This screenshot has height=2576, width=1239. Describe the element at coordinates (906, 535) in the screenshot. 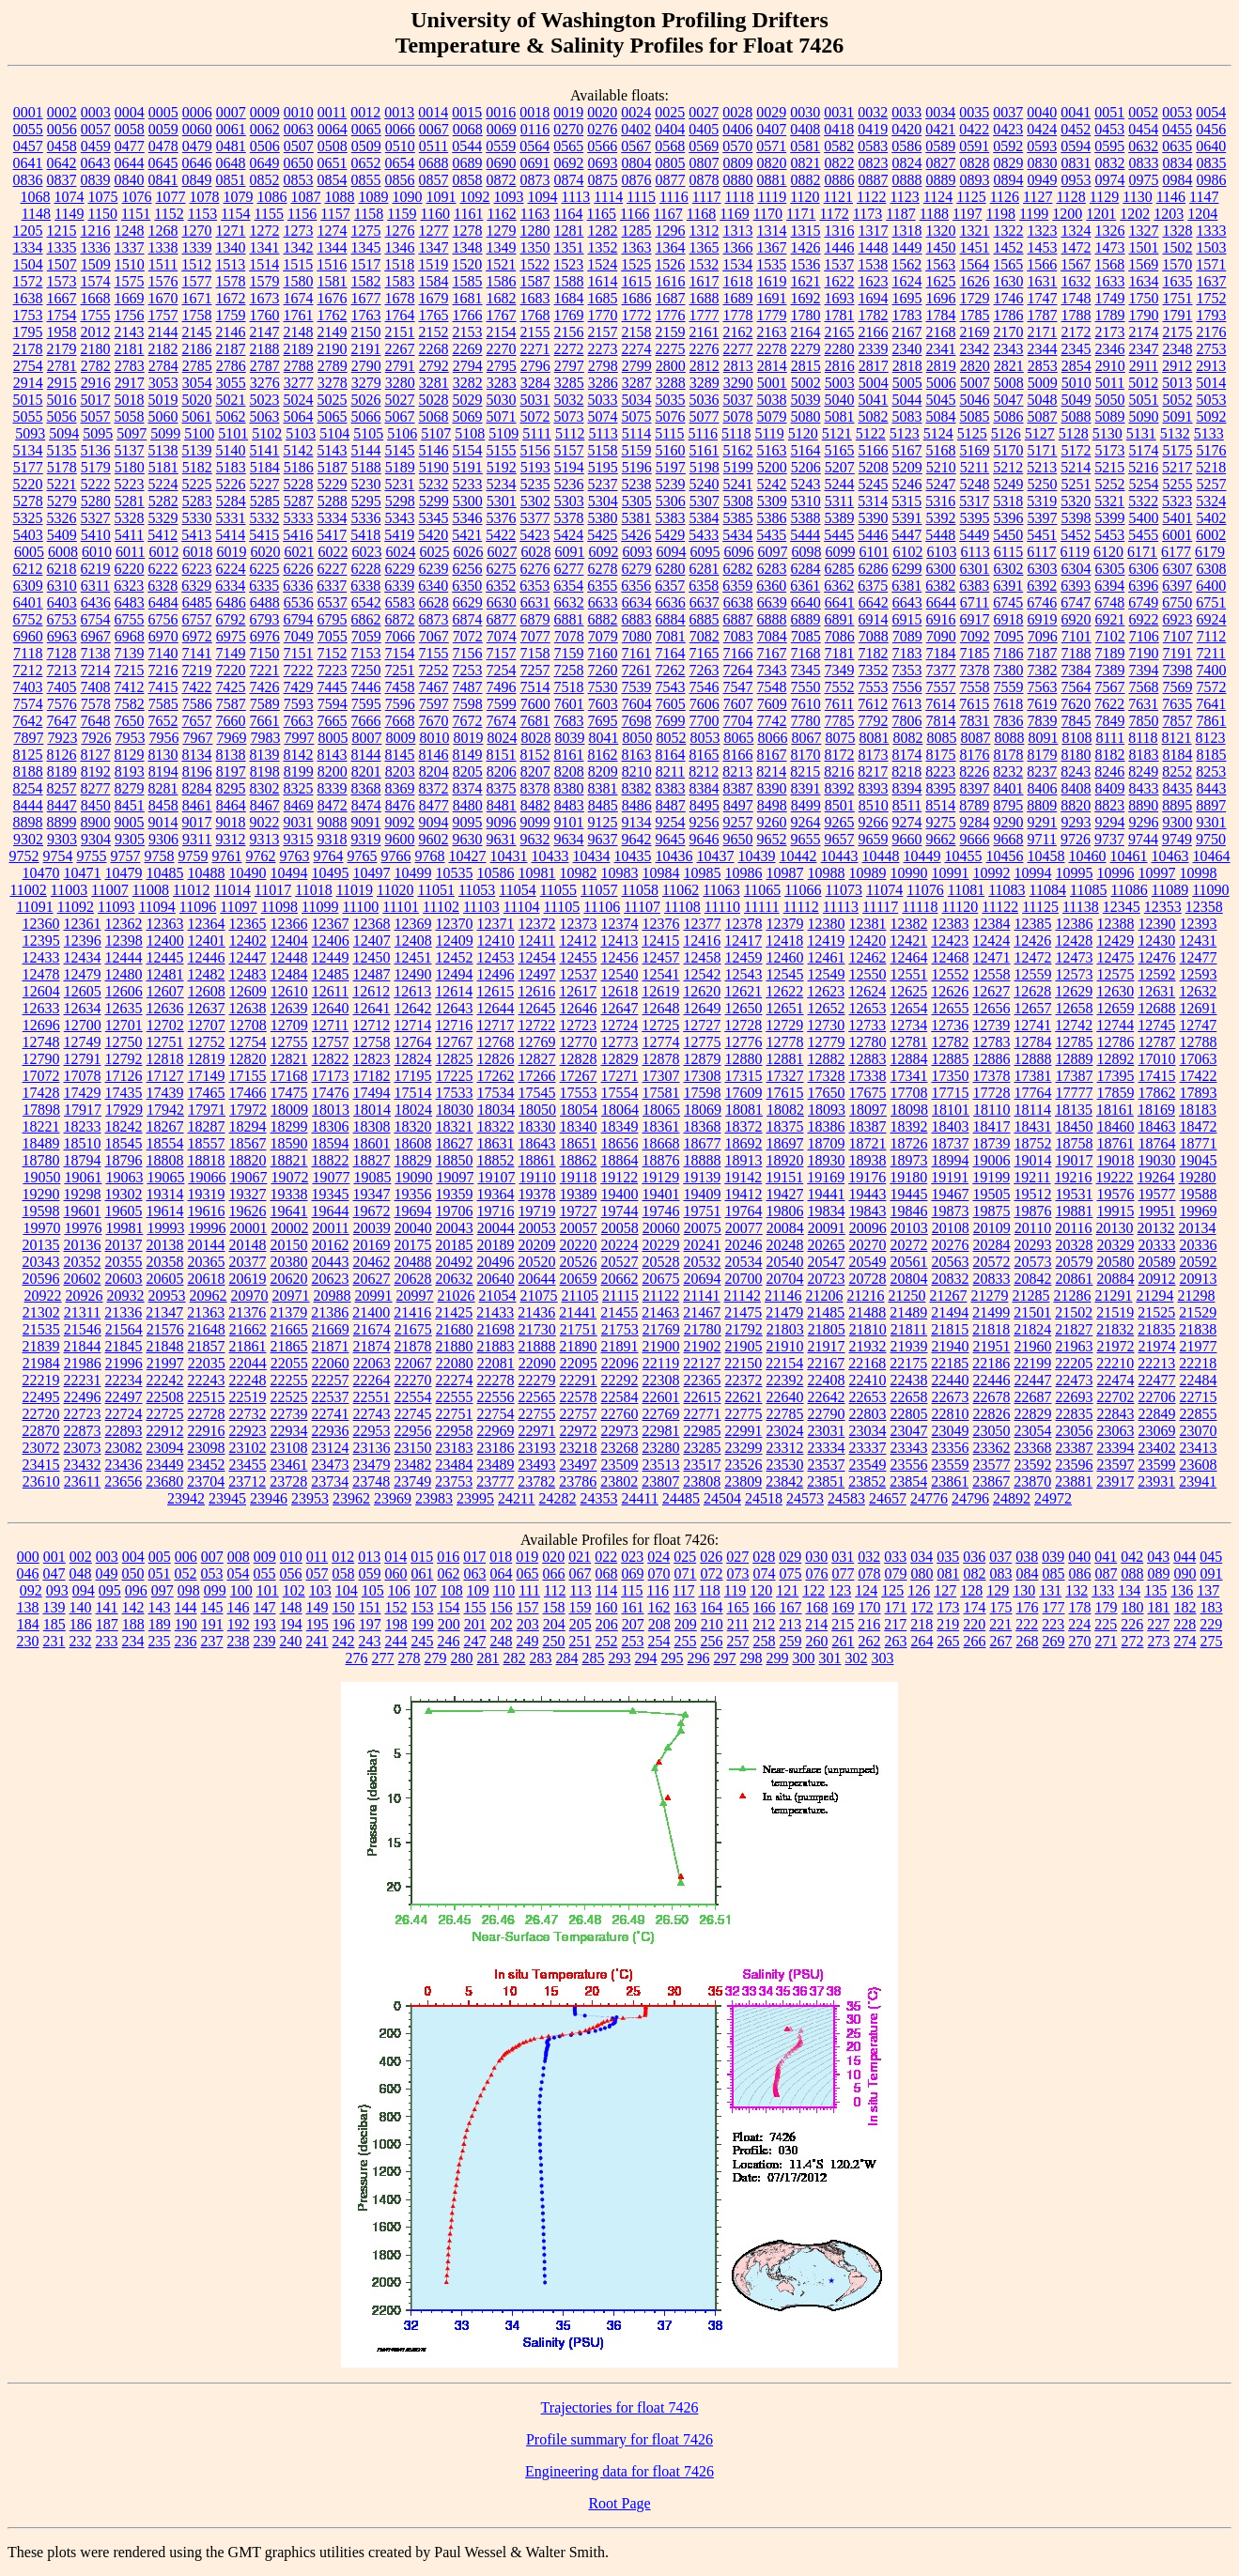

I see `5447` at that location.